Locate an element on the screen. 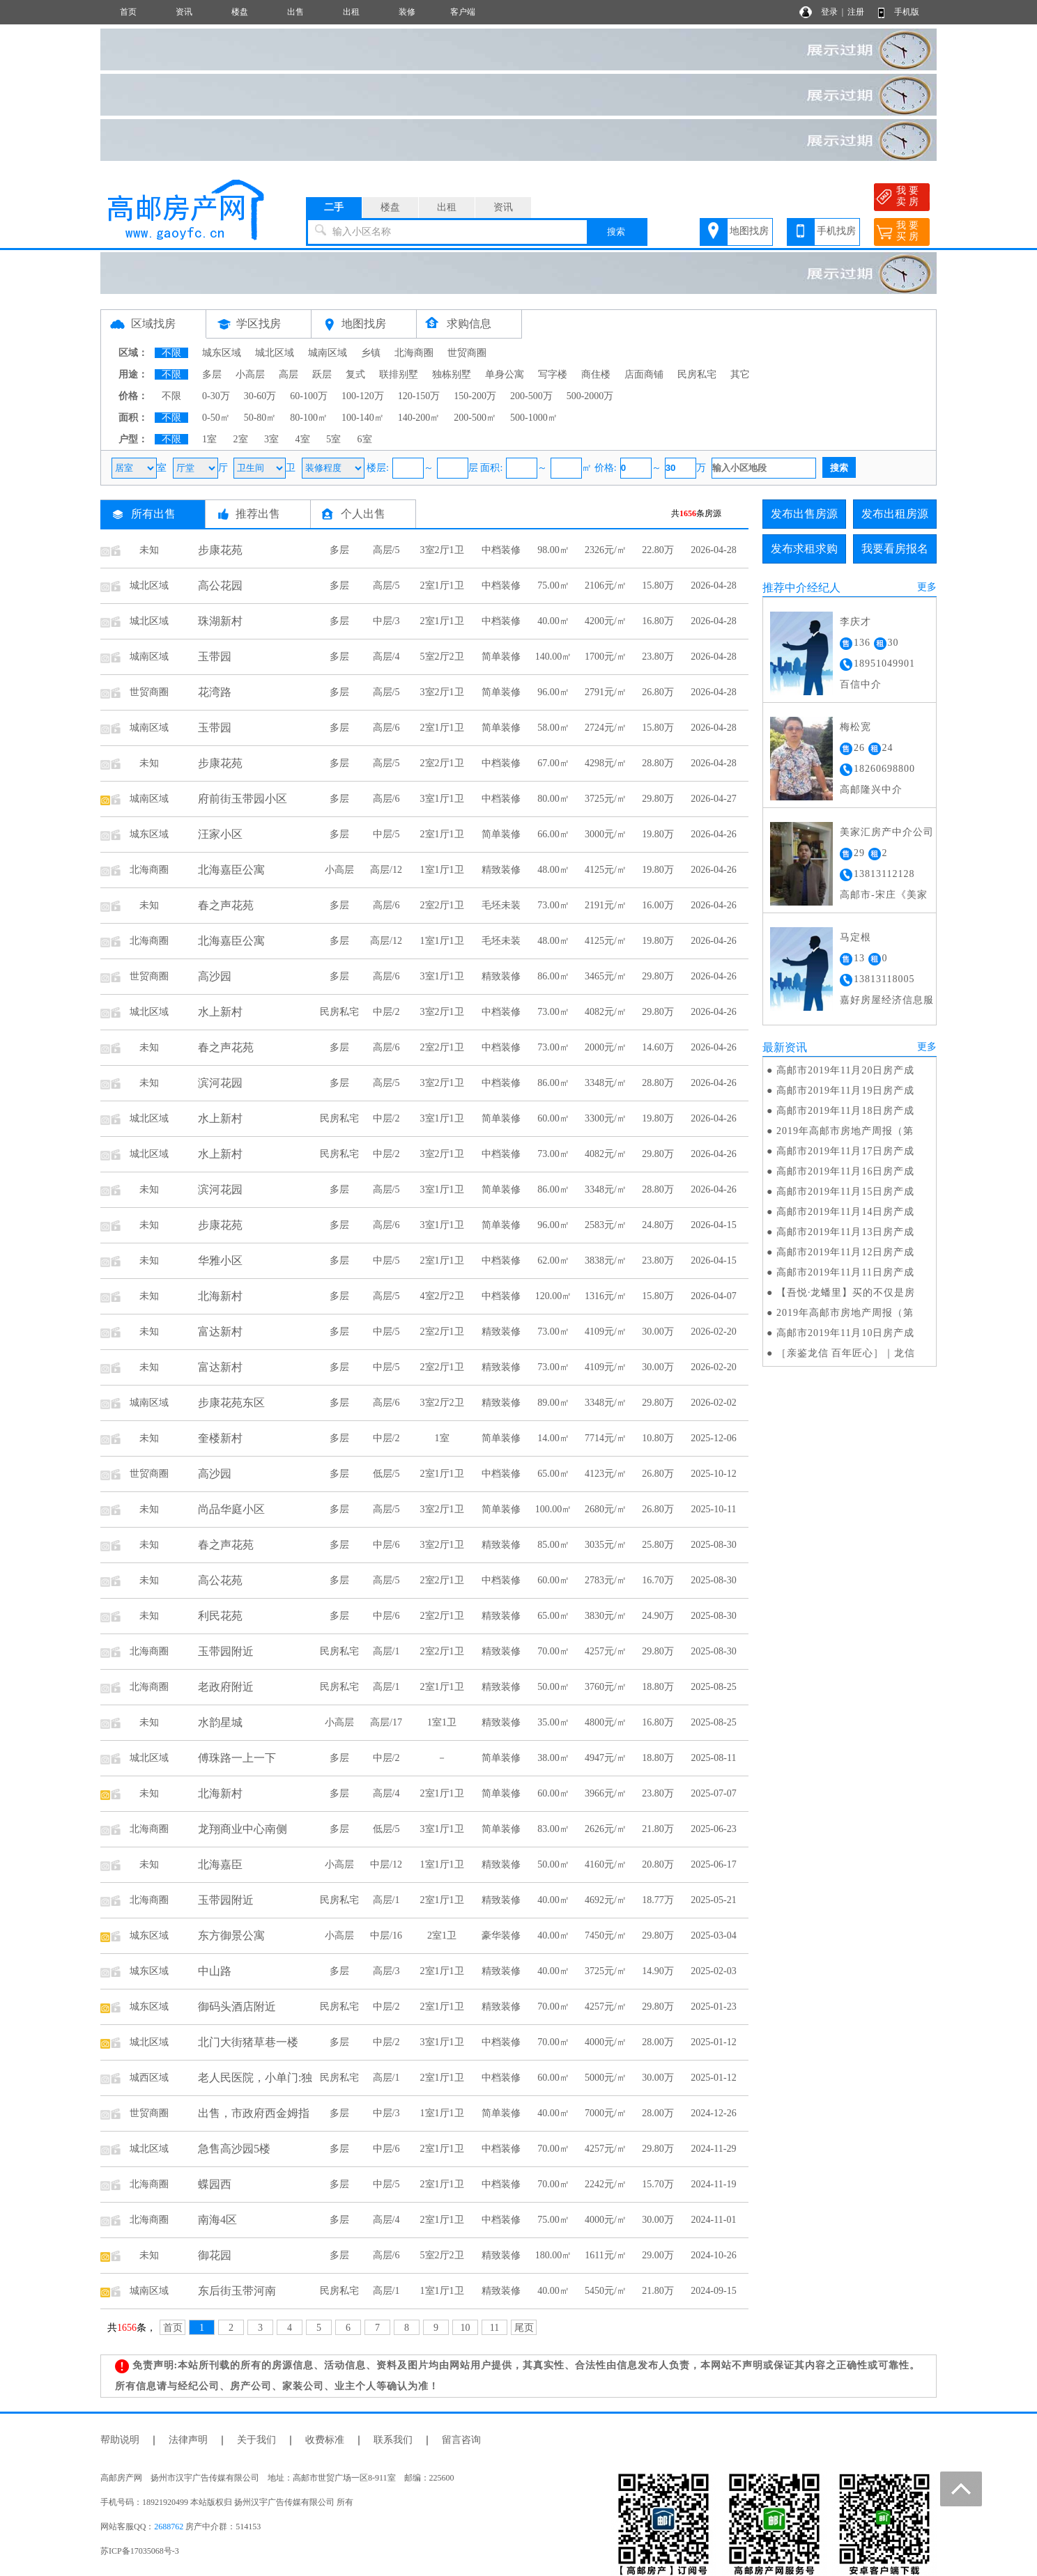  83.00㎡ is located at coordinates (553, 1829).